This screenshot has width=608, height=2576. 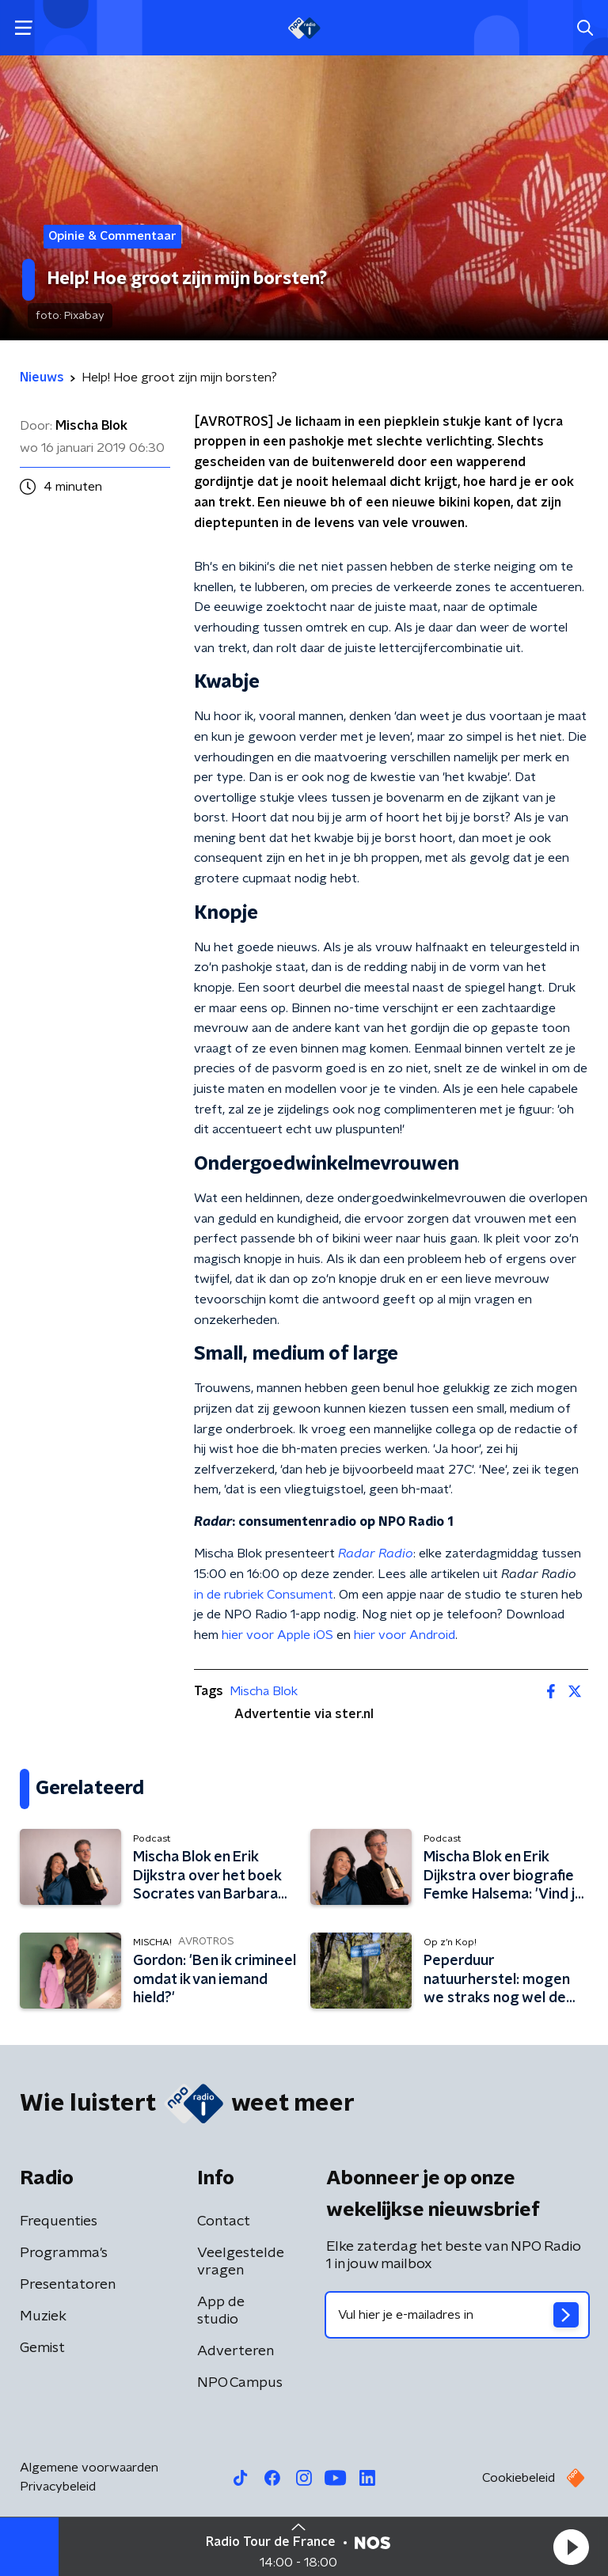 What do you see at coordinates (240, 2262) in the screenshot?
I see `Veelgestelde vragen` at bounding box center [240, 2262].